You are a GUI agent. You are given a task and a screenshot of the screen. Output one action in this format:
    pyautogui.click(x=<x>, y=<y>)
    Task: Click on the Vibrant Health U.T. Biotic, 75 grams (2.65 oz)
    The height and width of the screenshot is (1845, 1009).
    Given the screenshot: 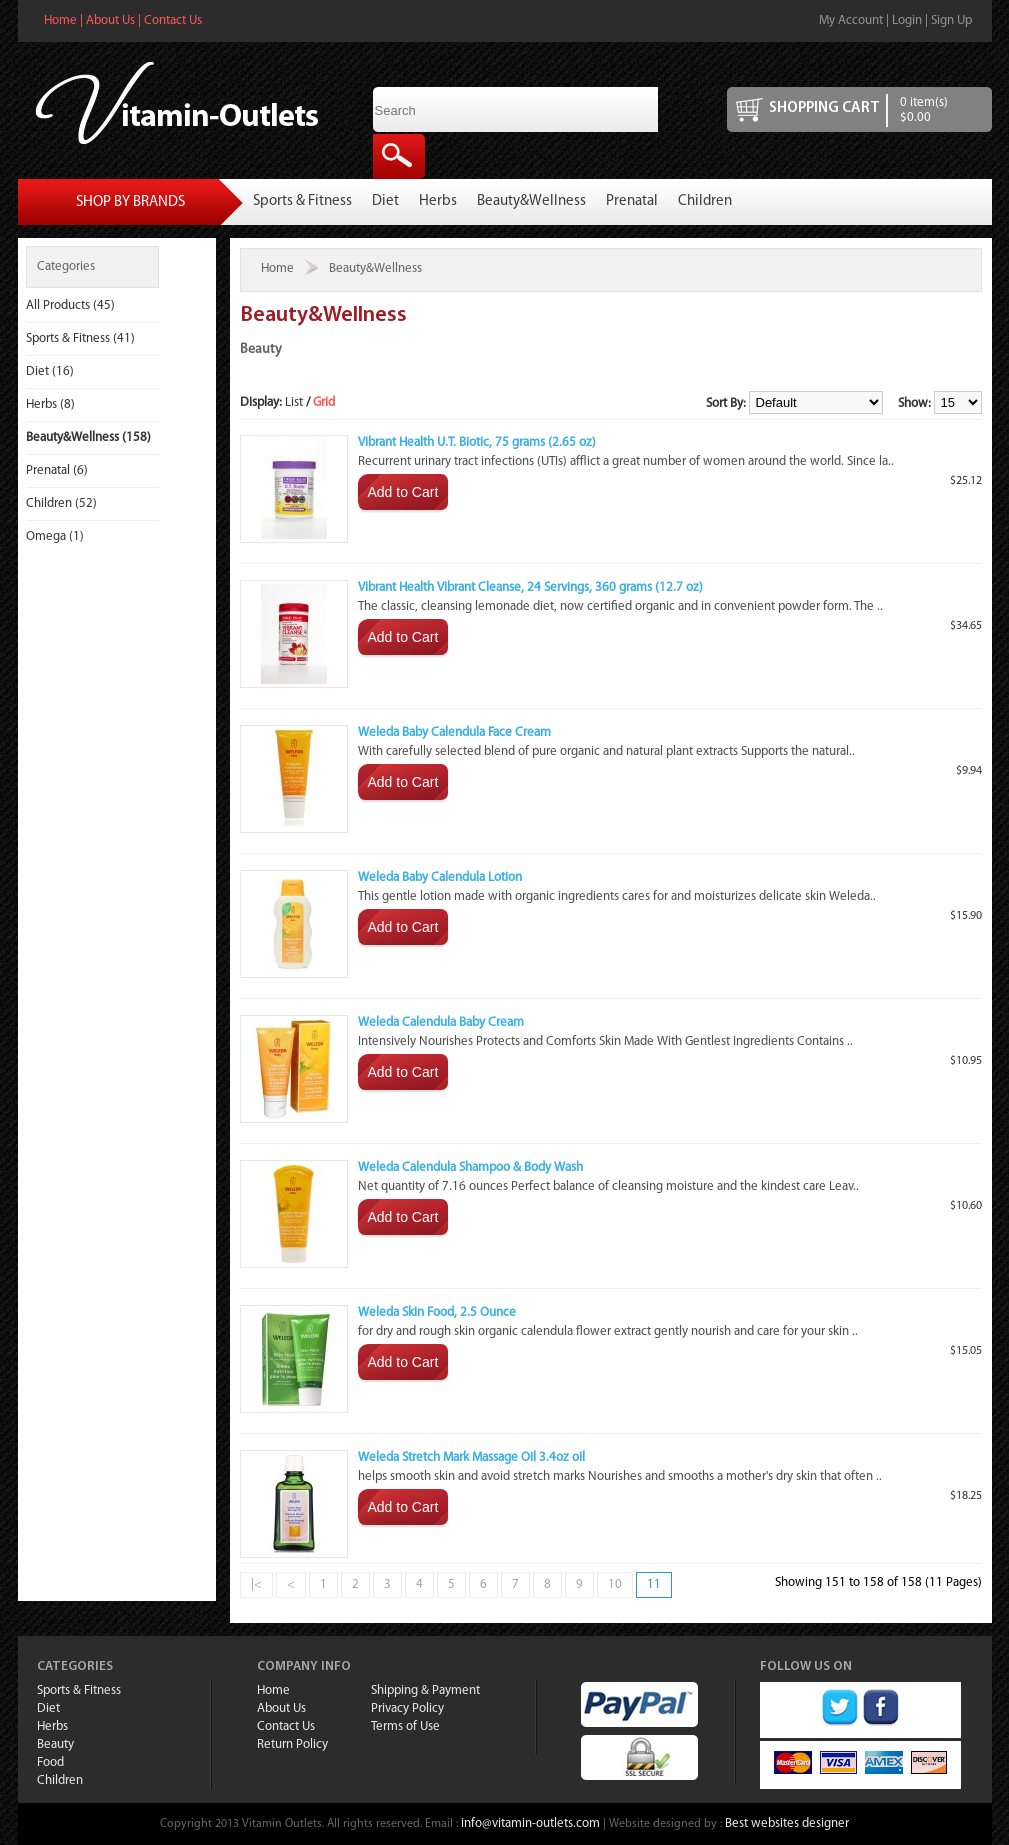 What is the action you would take?
    pyautogui.click(x=477, y=442)
    